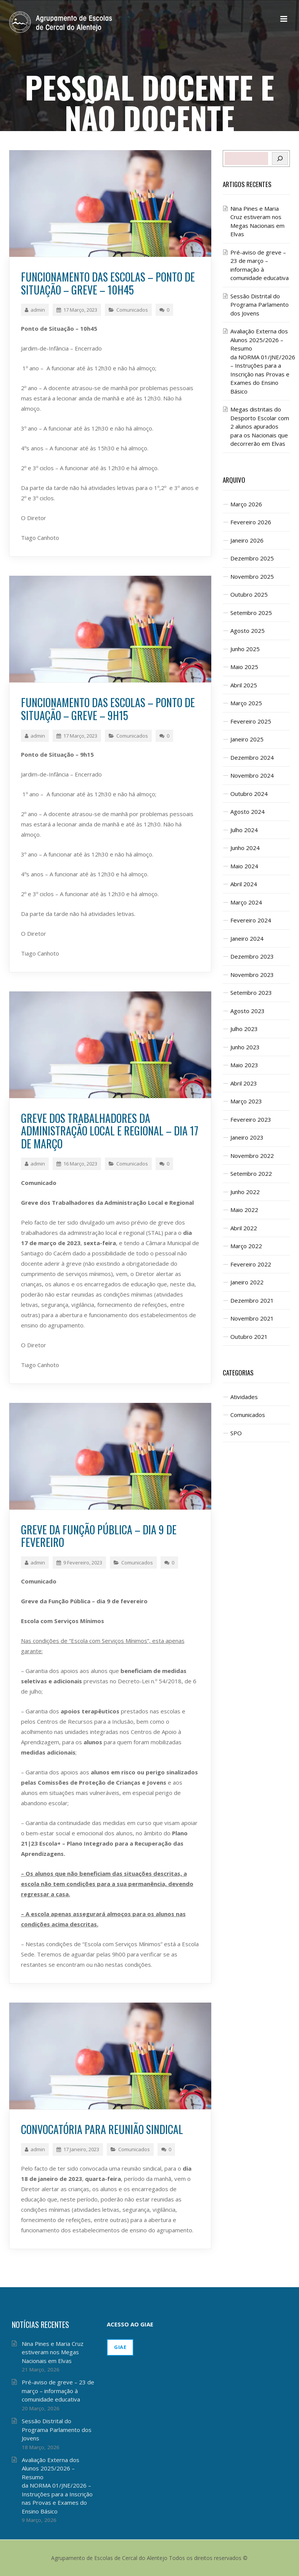  Describe the element at coordinates (108, 709) in the screenshot. I see `Funcionamento das Escolas – Ponto de Situação – Greve – 9h15` at that location.